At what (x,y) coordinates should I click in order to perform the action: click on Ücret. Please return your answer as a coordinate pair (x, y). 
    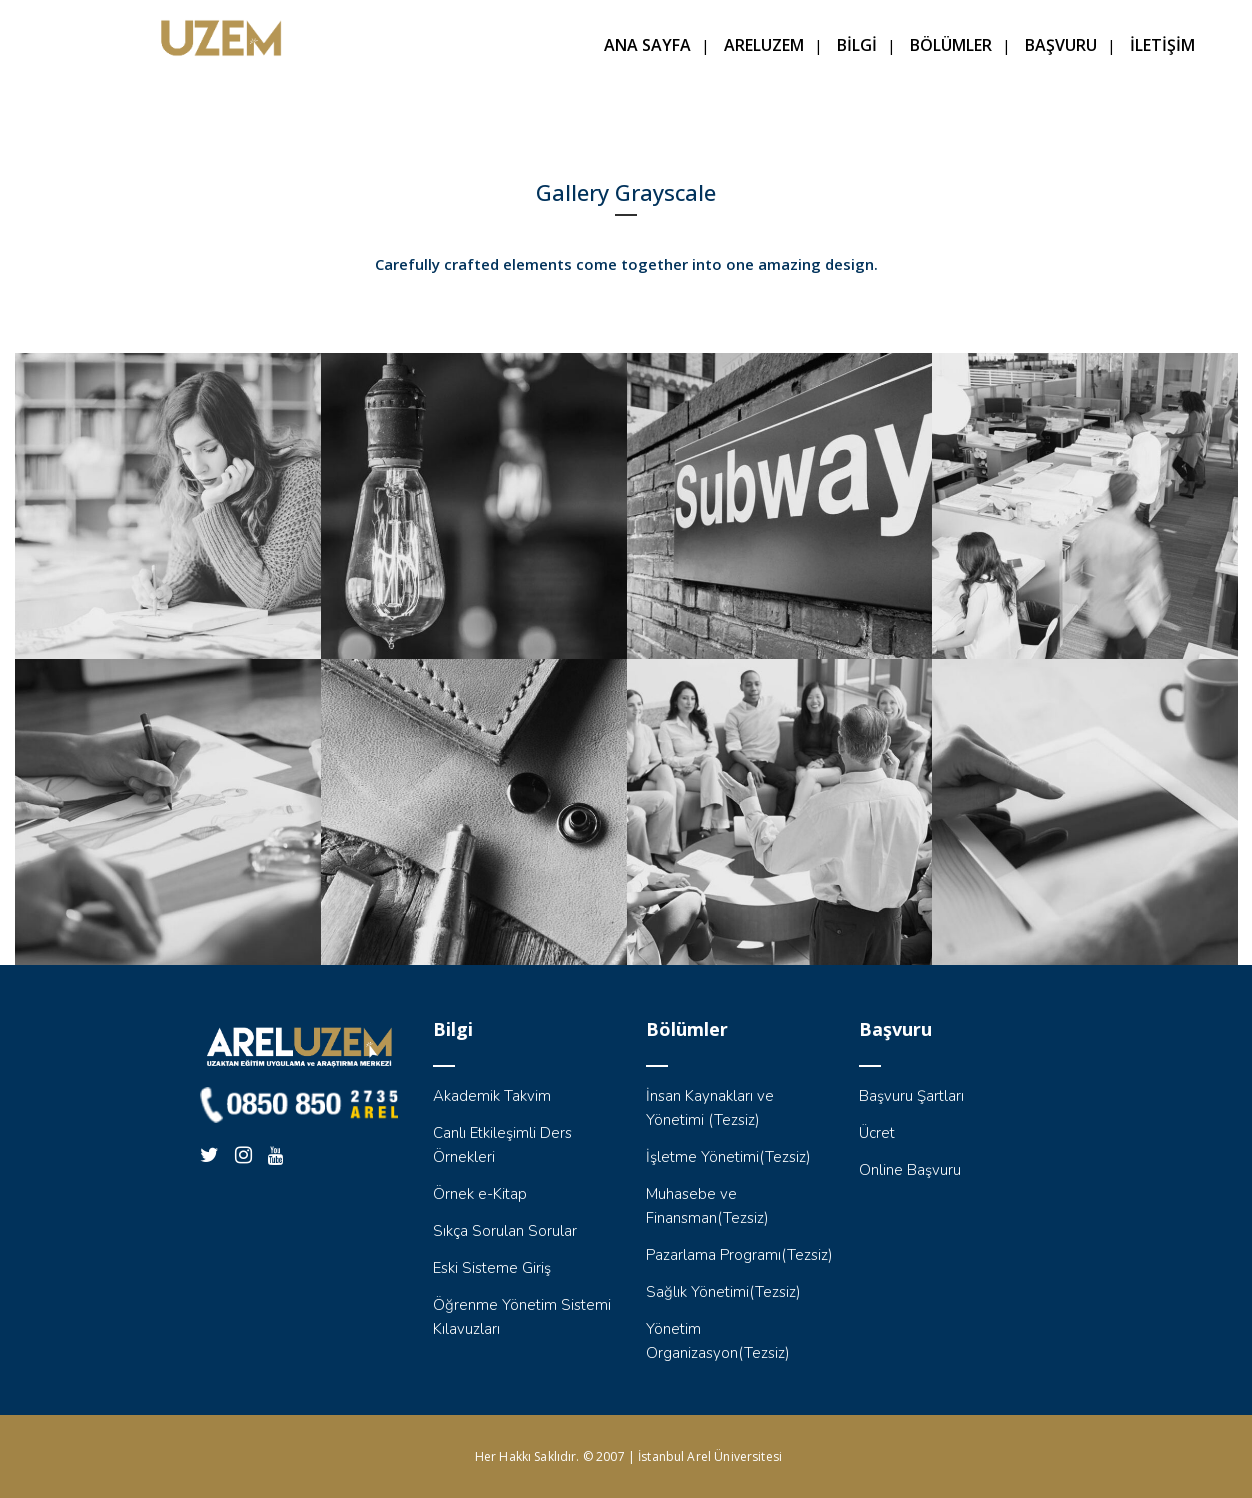
    Looking at the image, I should click on (877, 1133).